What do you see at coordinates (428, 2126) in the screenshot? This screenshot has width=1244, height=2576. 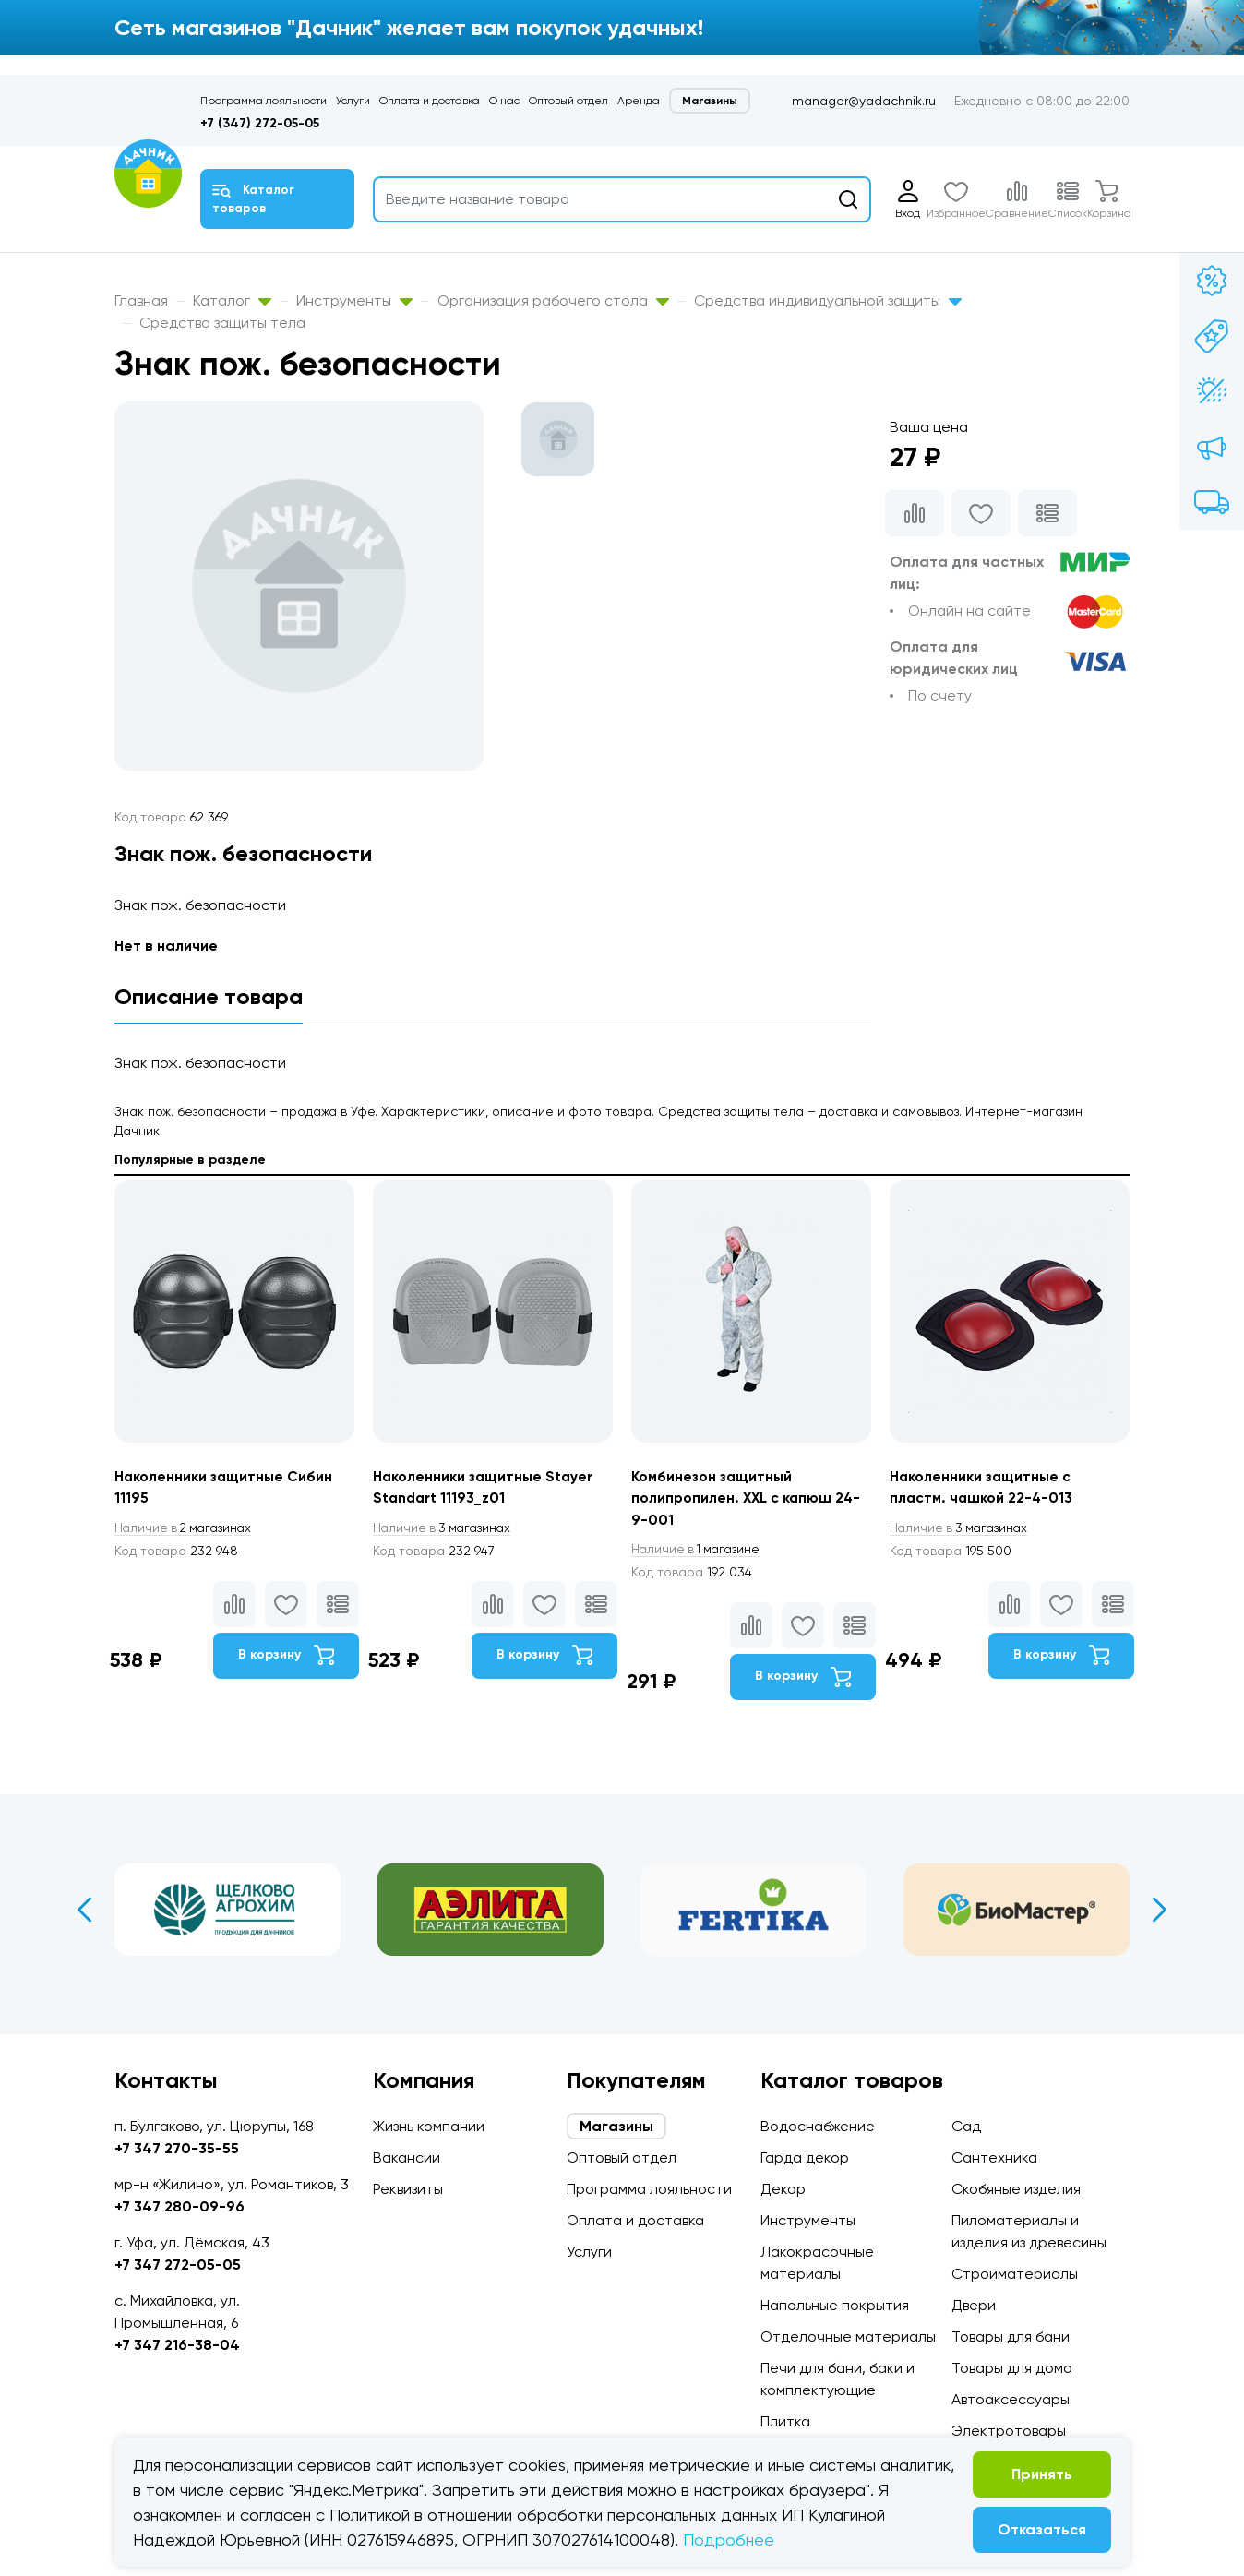 I see `Жизнь компании` at bounding box center [428, 2126].